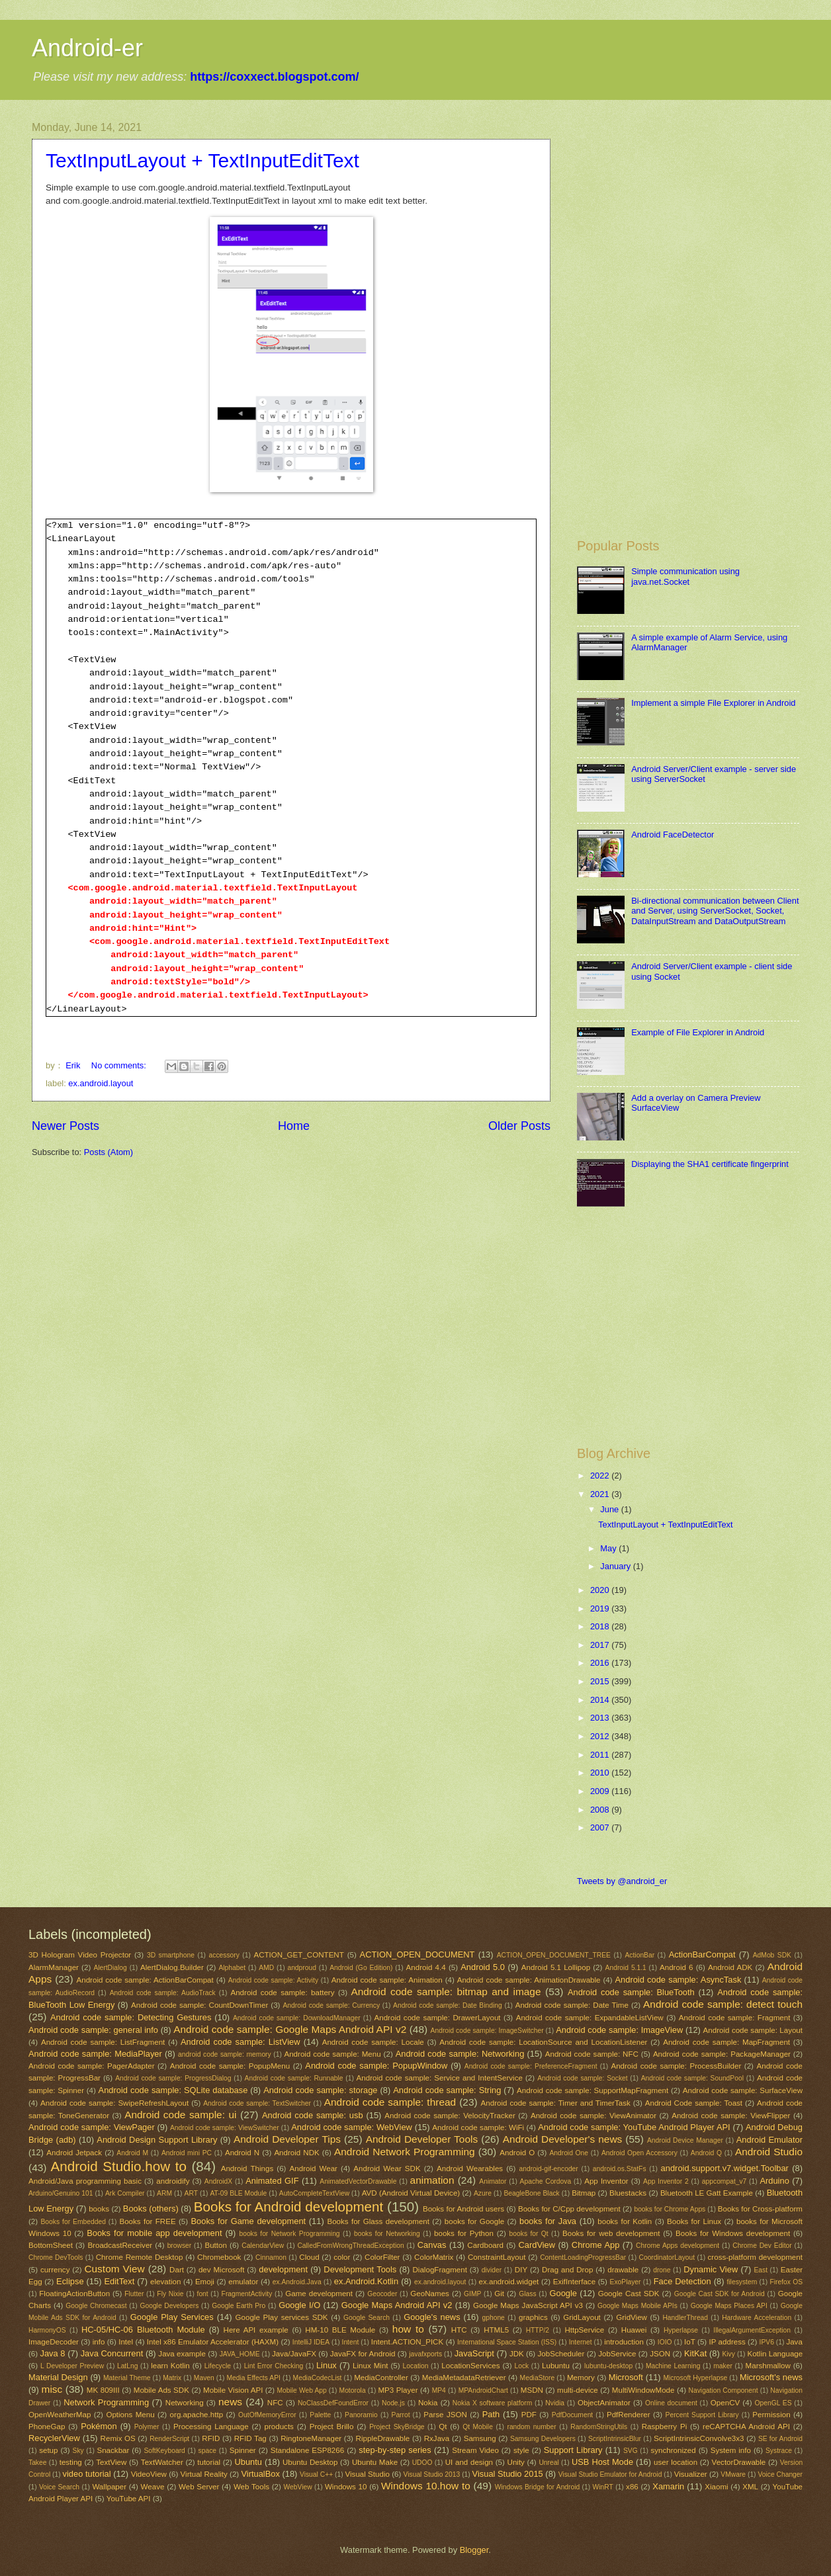  What do you see at coordinates (666, 2257) in the screenshot?
I see `CoordinatorLayout` at bounding box center [666, 2257].